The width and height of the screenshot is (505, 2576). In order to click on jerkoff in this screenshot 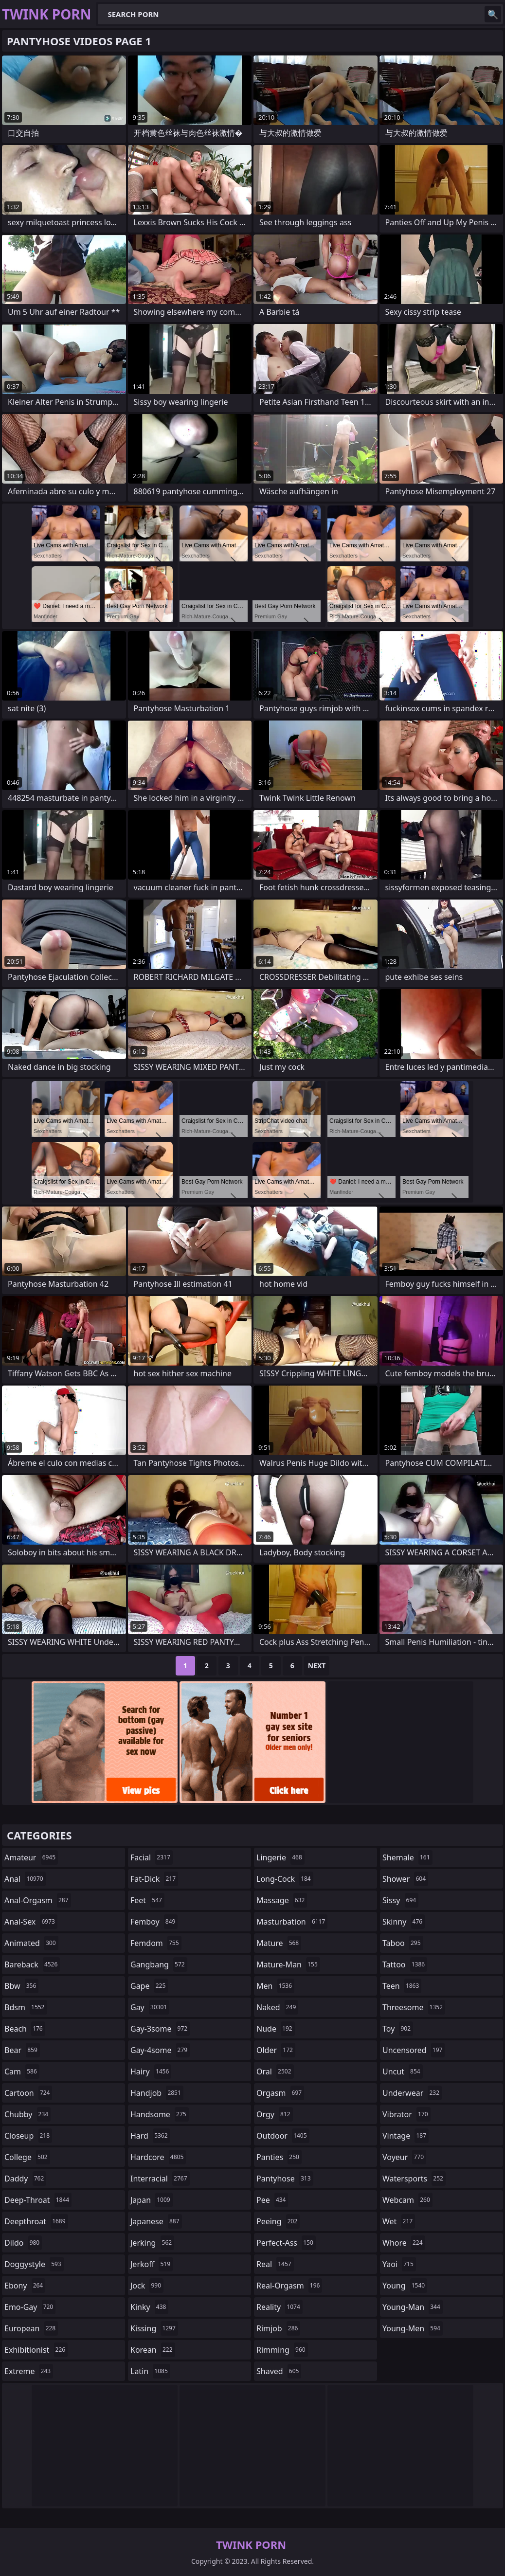, I will do `click(151, 2264)`.